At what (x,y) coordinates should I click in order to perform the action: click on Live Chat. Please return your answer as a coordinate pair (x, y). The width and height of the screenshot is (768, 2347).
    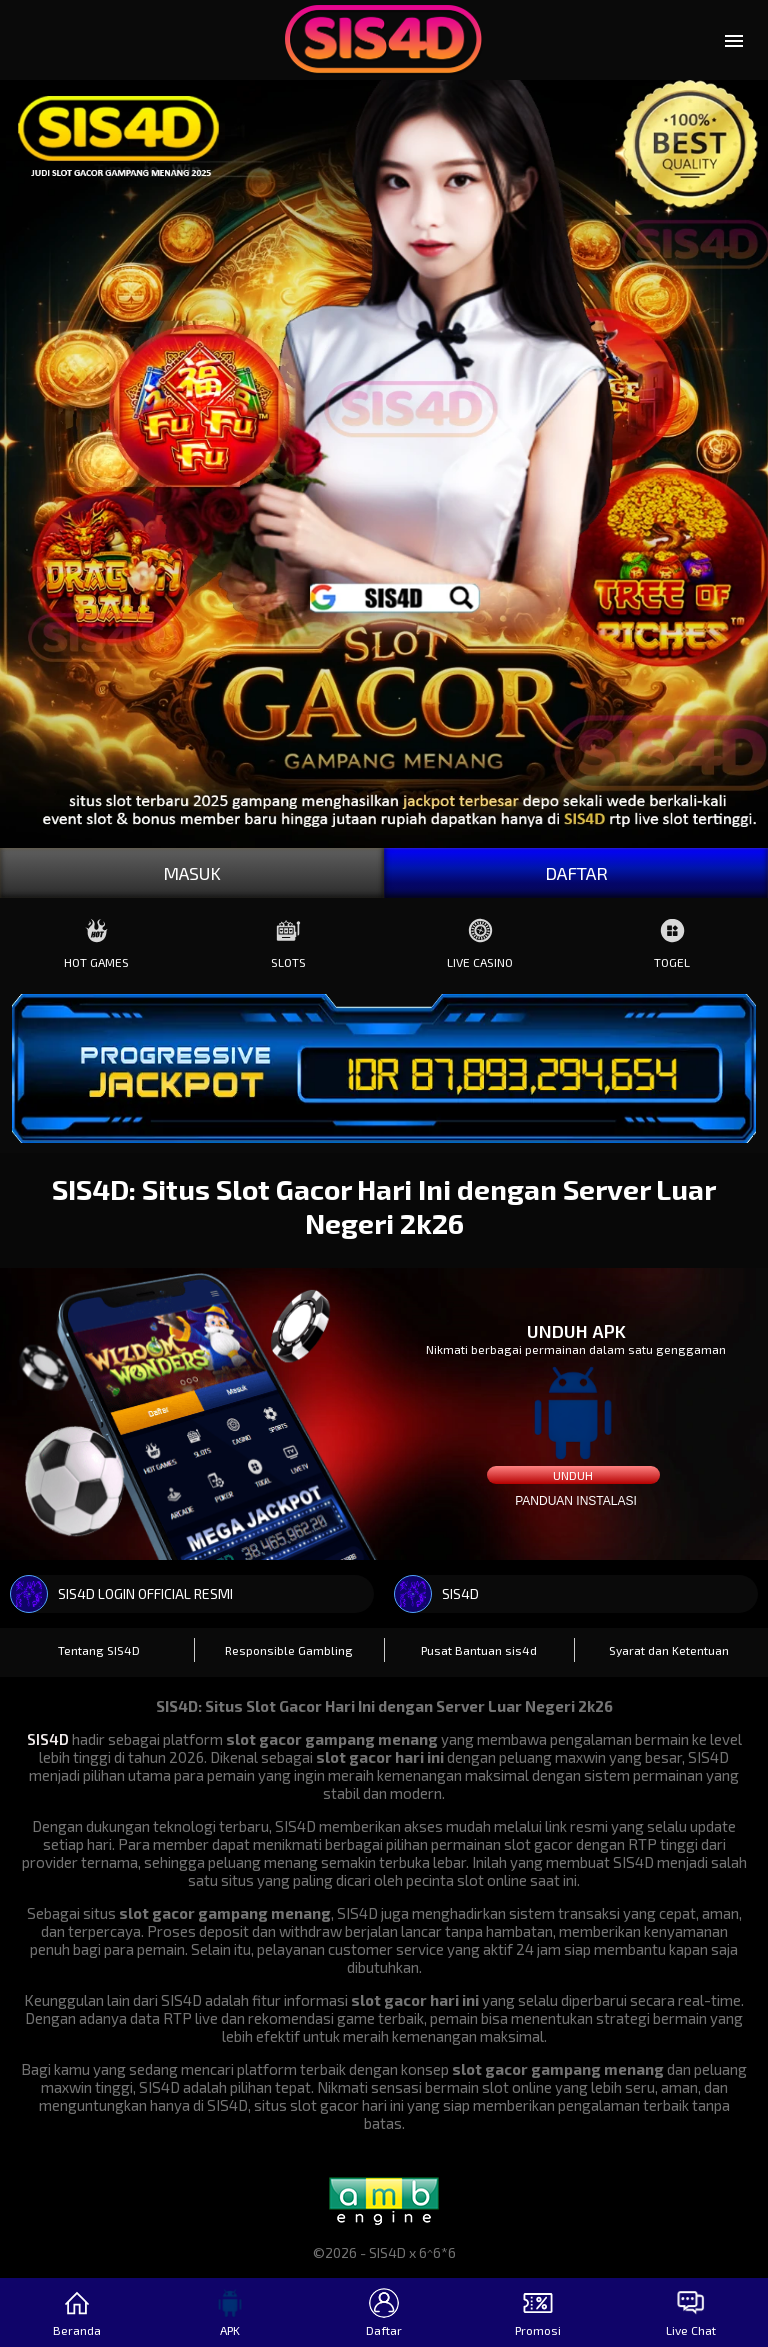
    Looking at the image, I should click on (691, 2312).